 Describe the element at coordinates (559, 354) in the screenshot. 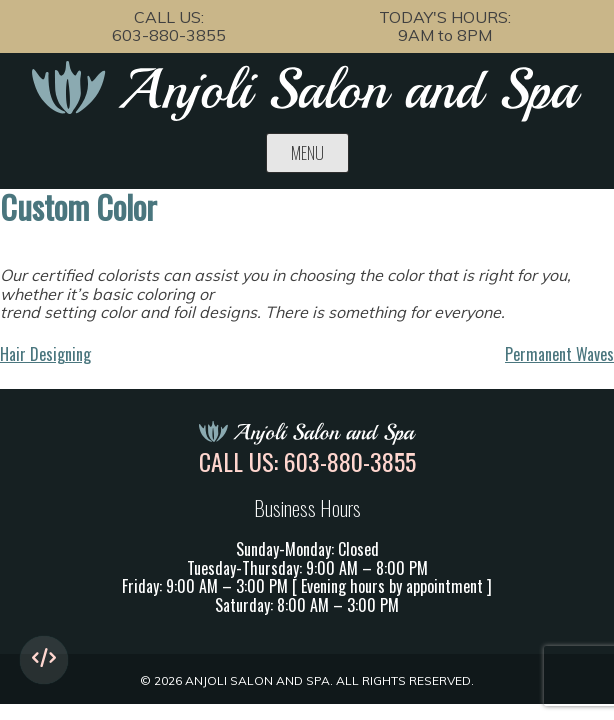

I see `Permanent Waves` at that location.